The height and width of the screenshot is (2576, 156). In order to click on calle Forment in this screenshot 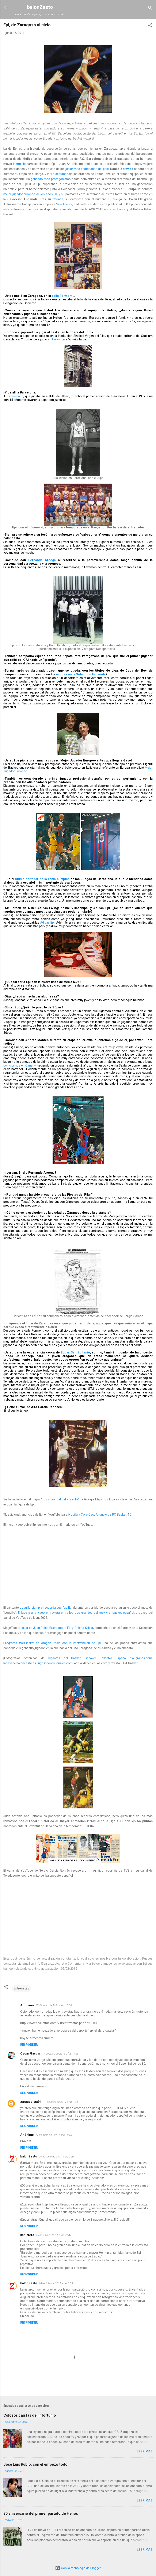, I will do `click(61, 296)`.